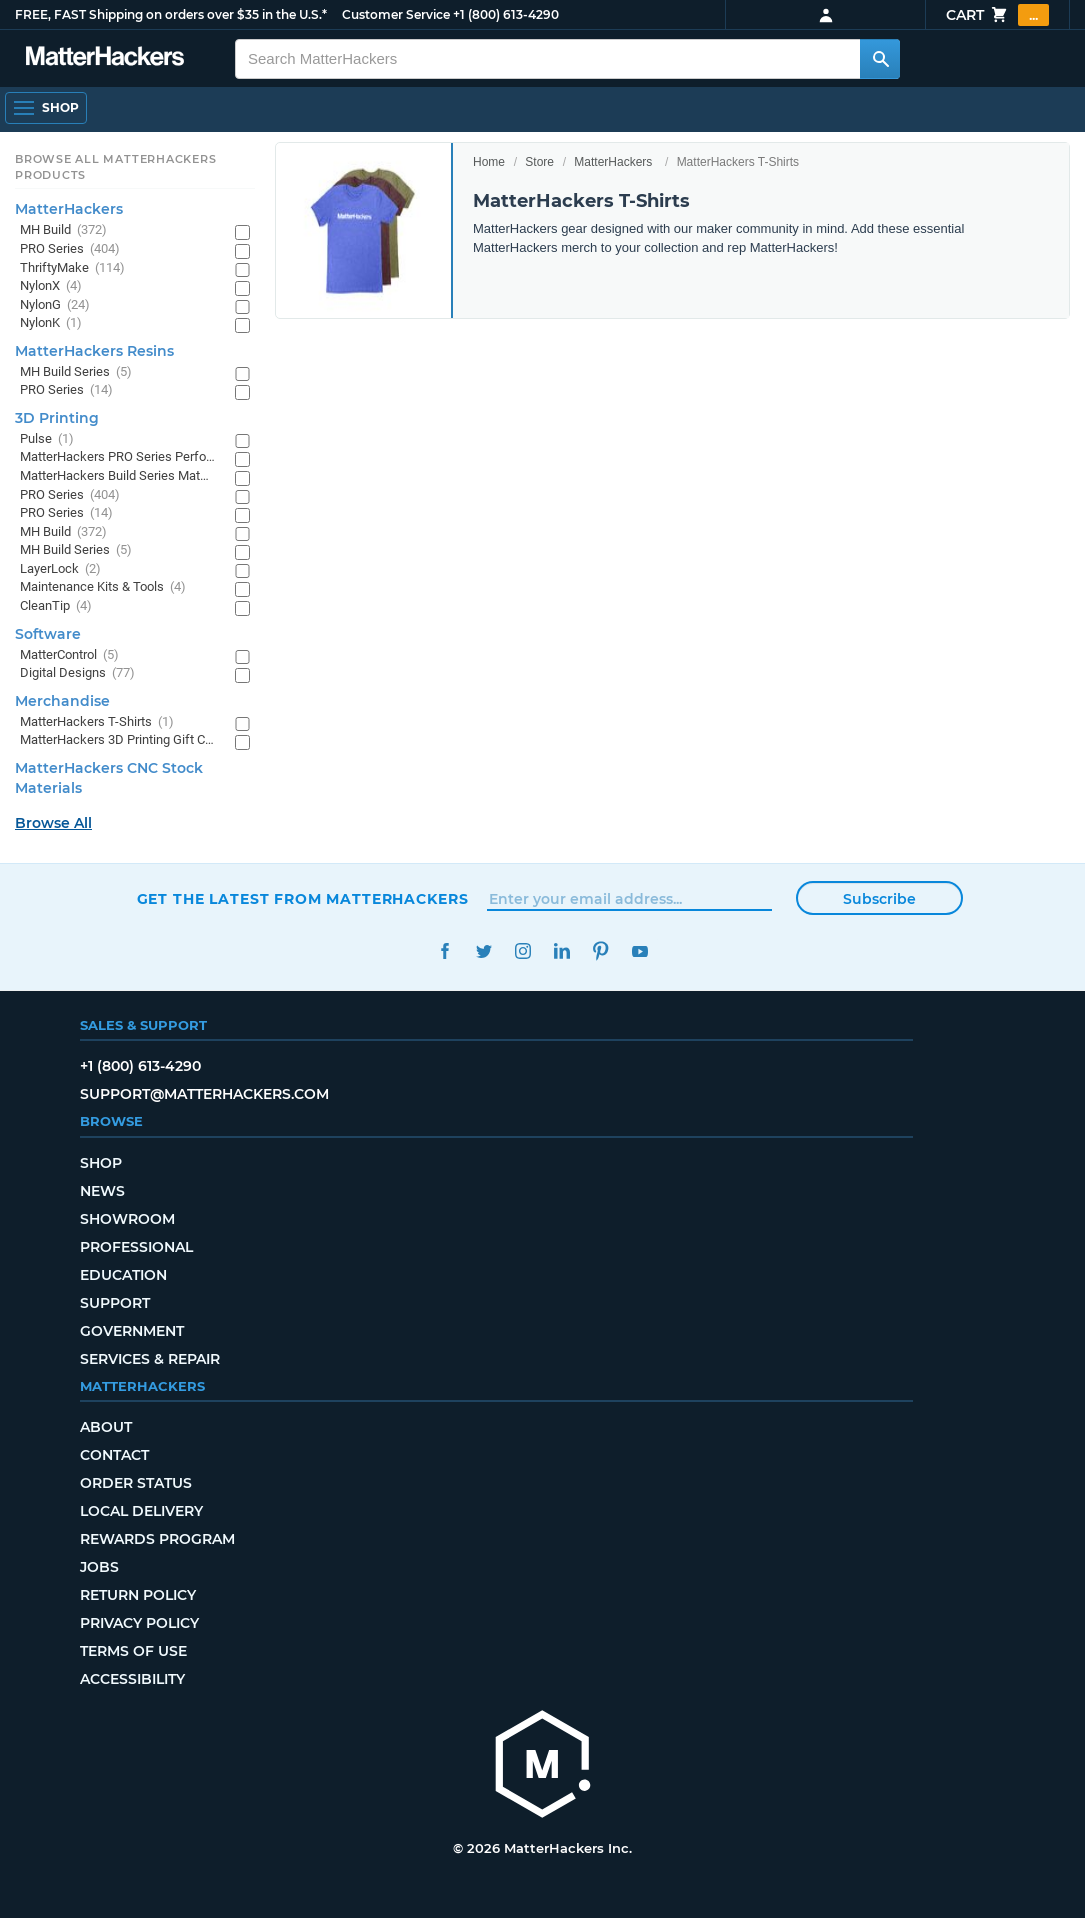 The image size is (1085, 1918). I want to click on FREE, FAST Shipping on orders over $35 in the U.S.*, so click(171, 14).